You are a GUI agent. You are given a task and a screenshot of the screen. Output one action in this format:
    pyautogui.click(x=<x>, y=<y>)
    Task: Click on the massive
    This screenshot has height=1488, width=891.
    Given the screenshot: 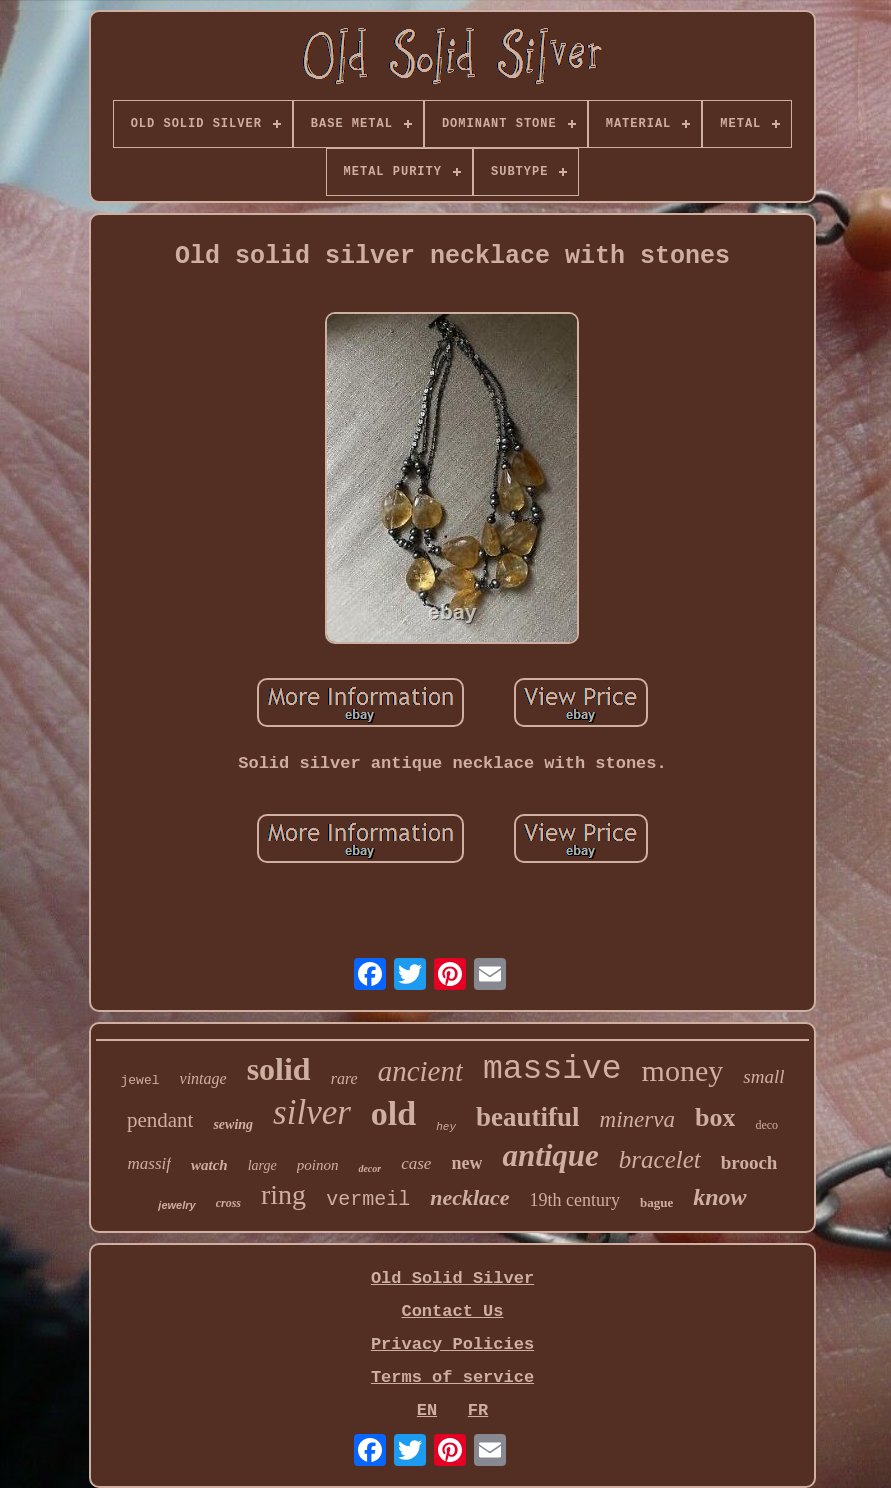 What is the action you would take?
    pyautogui.click(x=552, y=1069)
    